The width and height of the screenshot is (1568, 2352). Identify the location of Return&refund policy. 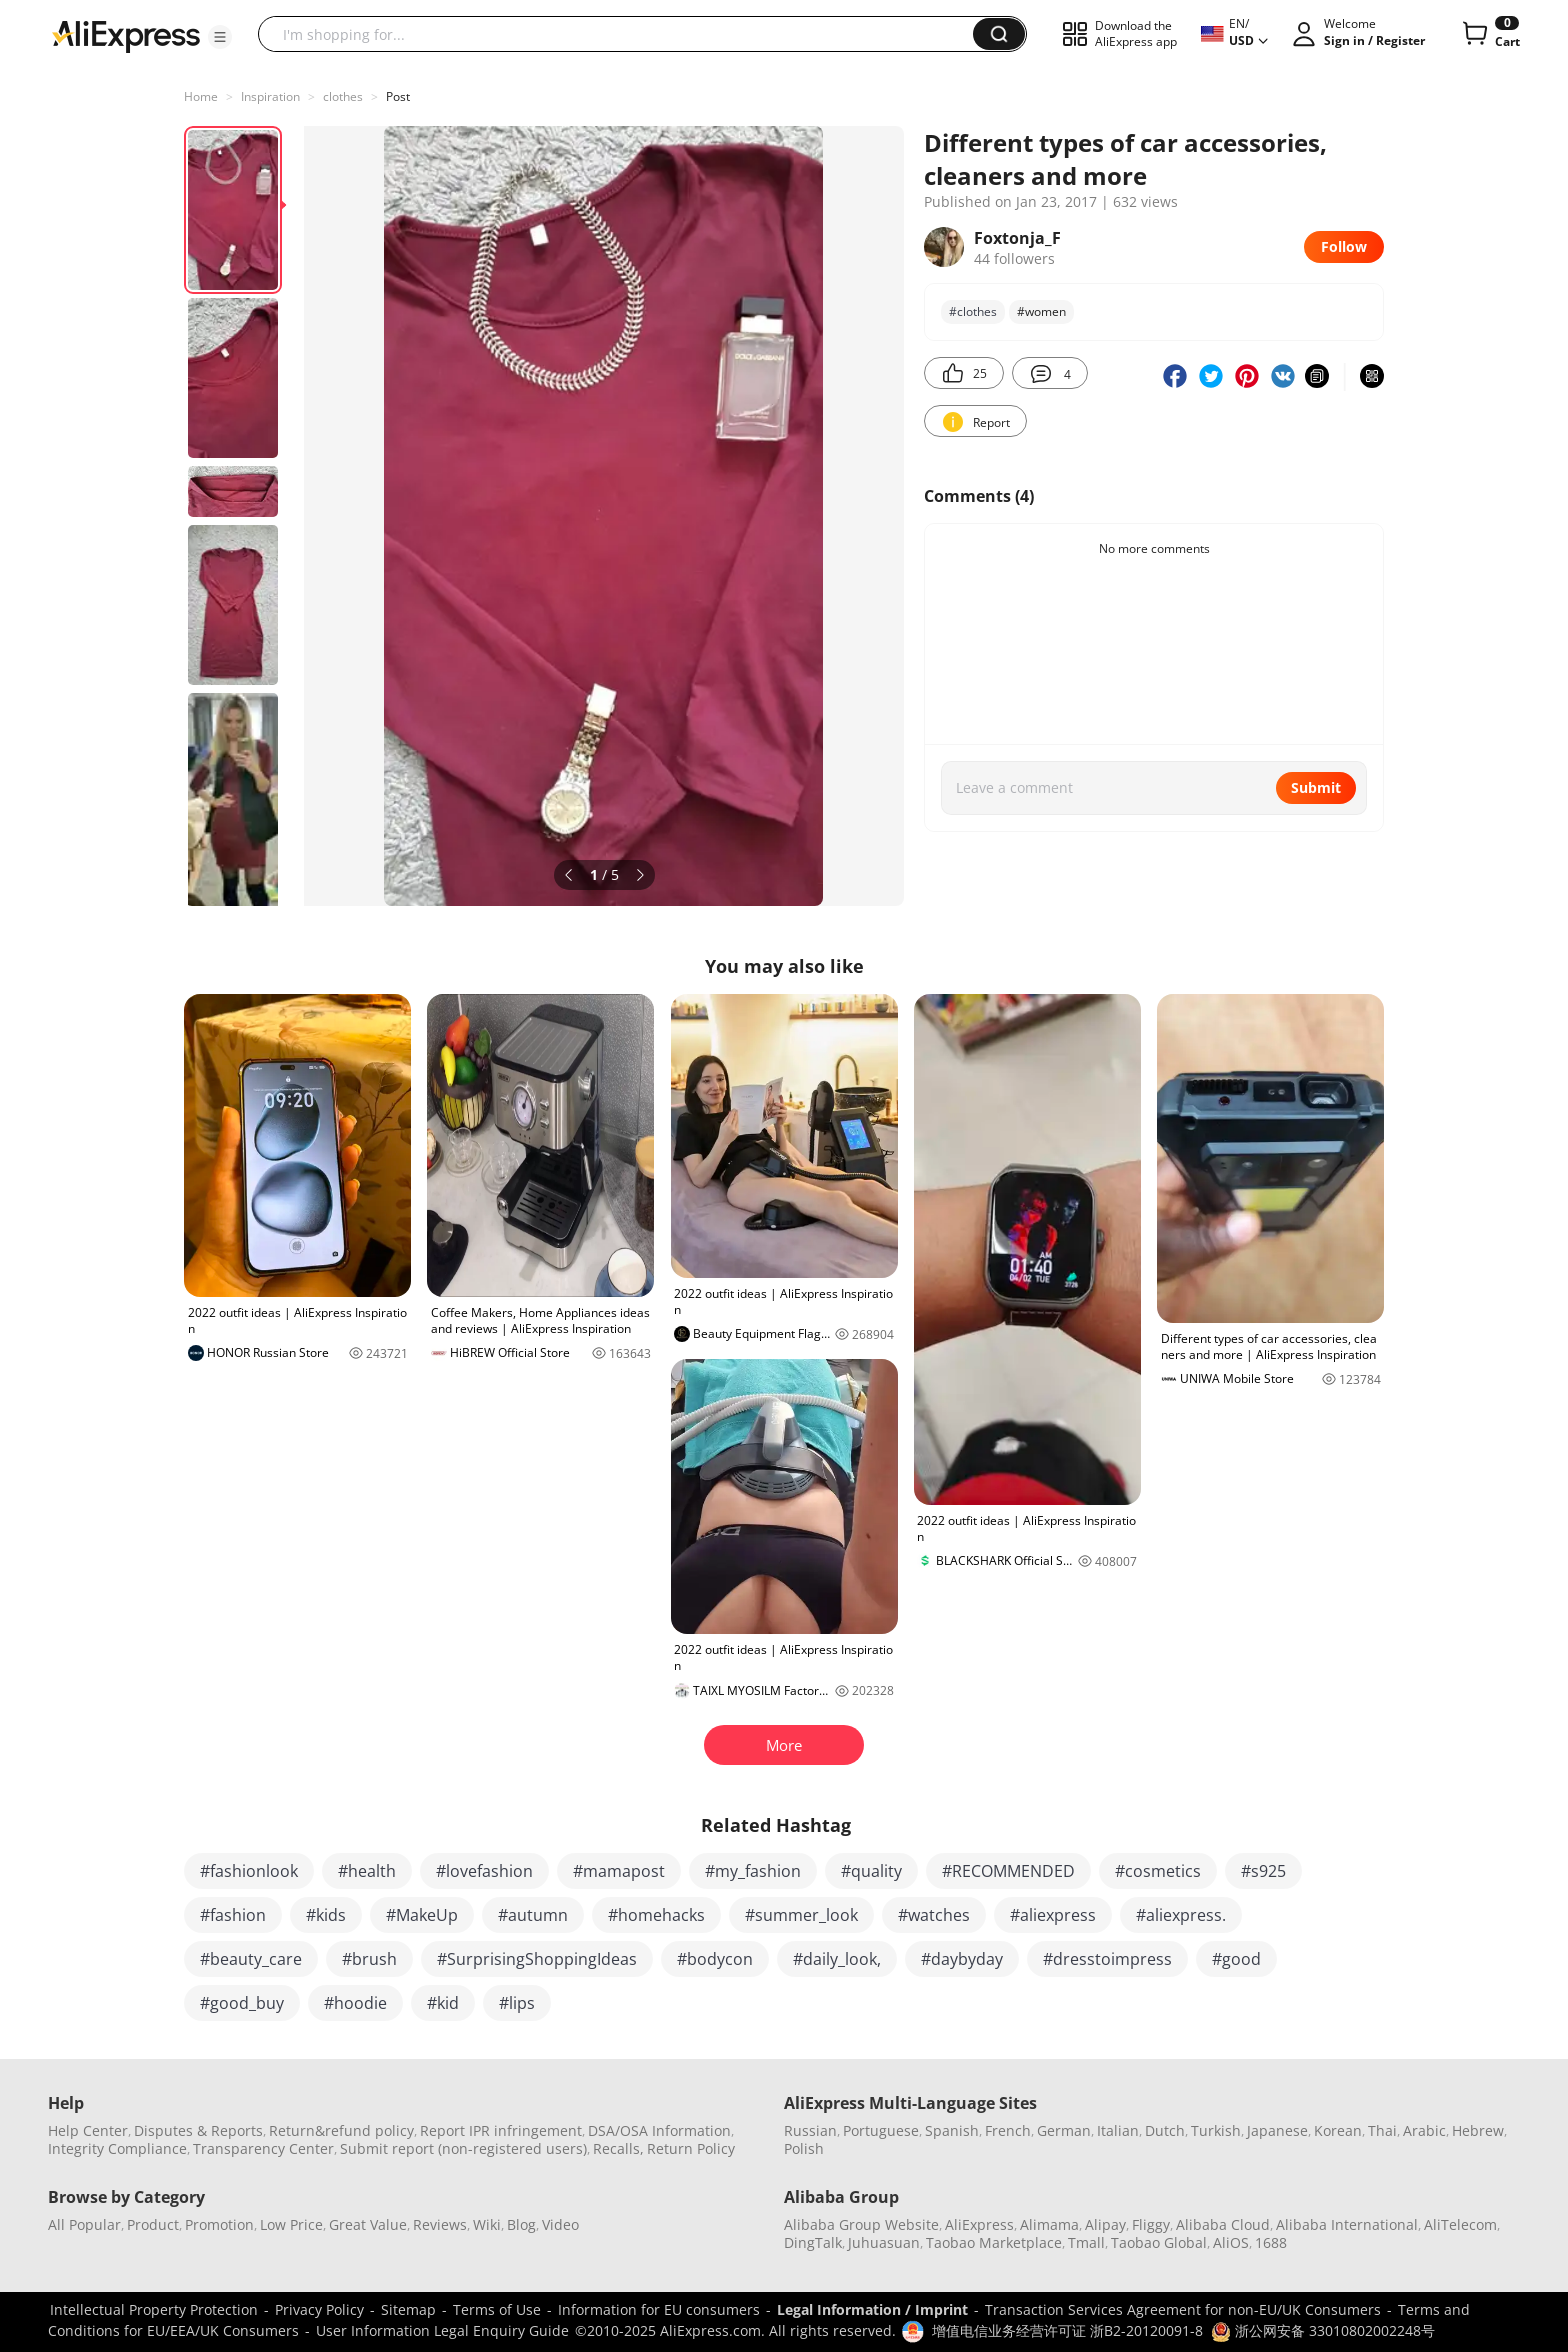
(341, 2130).